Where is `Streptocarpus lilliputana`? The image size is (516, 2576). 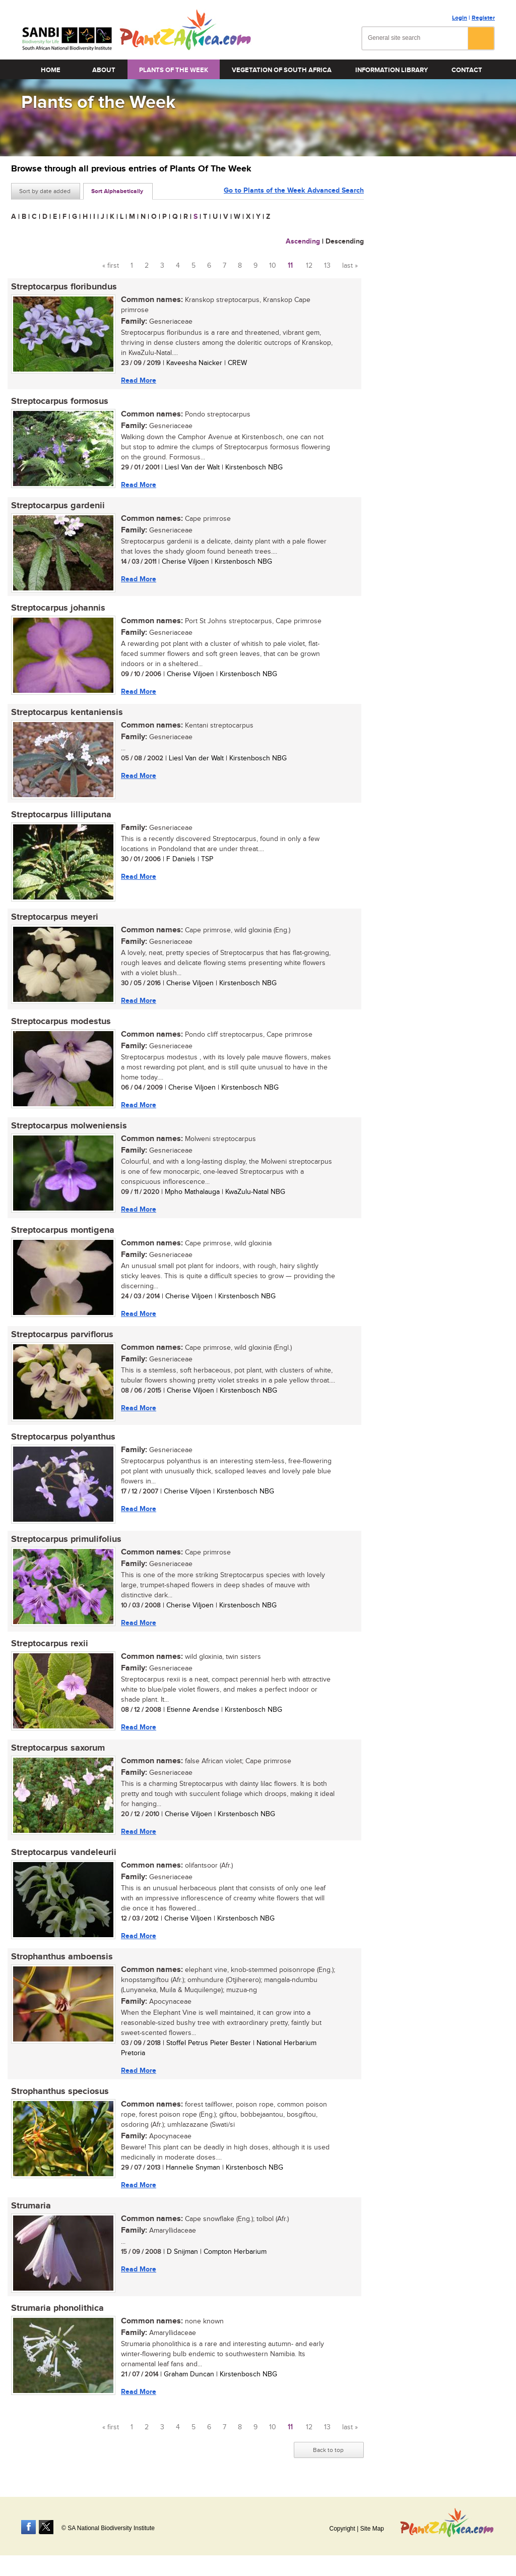
Streptocarpus lilliputana is located at coordinates (61, 814).